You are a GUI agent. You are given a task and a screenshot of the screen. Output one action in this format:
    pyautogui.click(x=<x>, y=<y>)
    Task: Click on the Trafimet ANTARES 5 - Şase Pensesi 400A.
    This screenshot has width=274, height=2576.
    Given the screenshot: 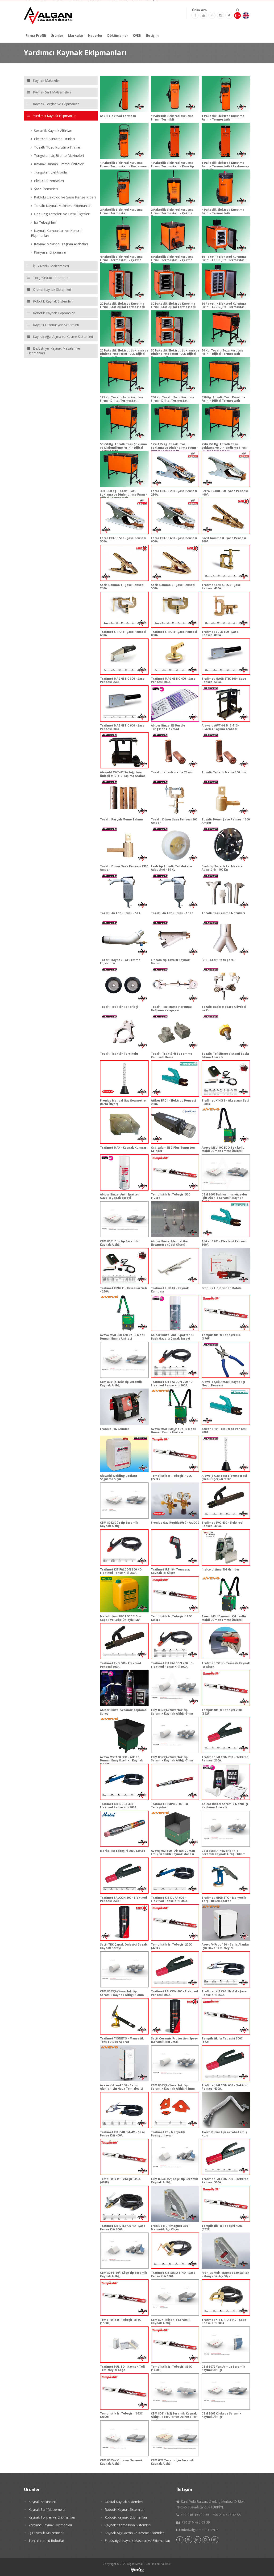 What is the action you would take?
    pyautogui.click(x=221, y=586)
    